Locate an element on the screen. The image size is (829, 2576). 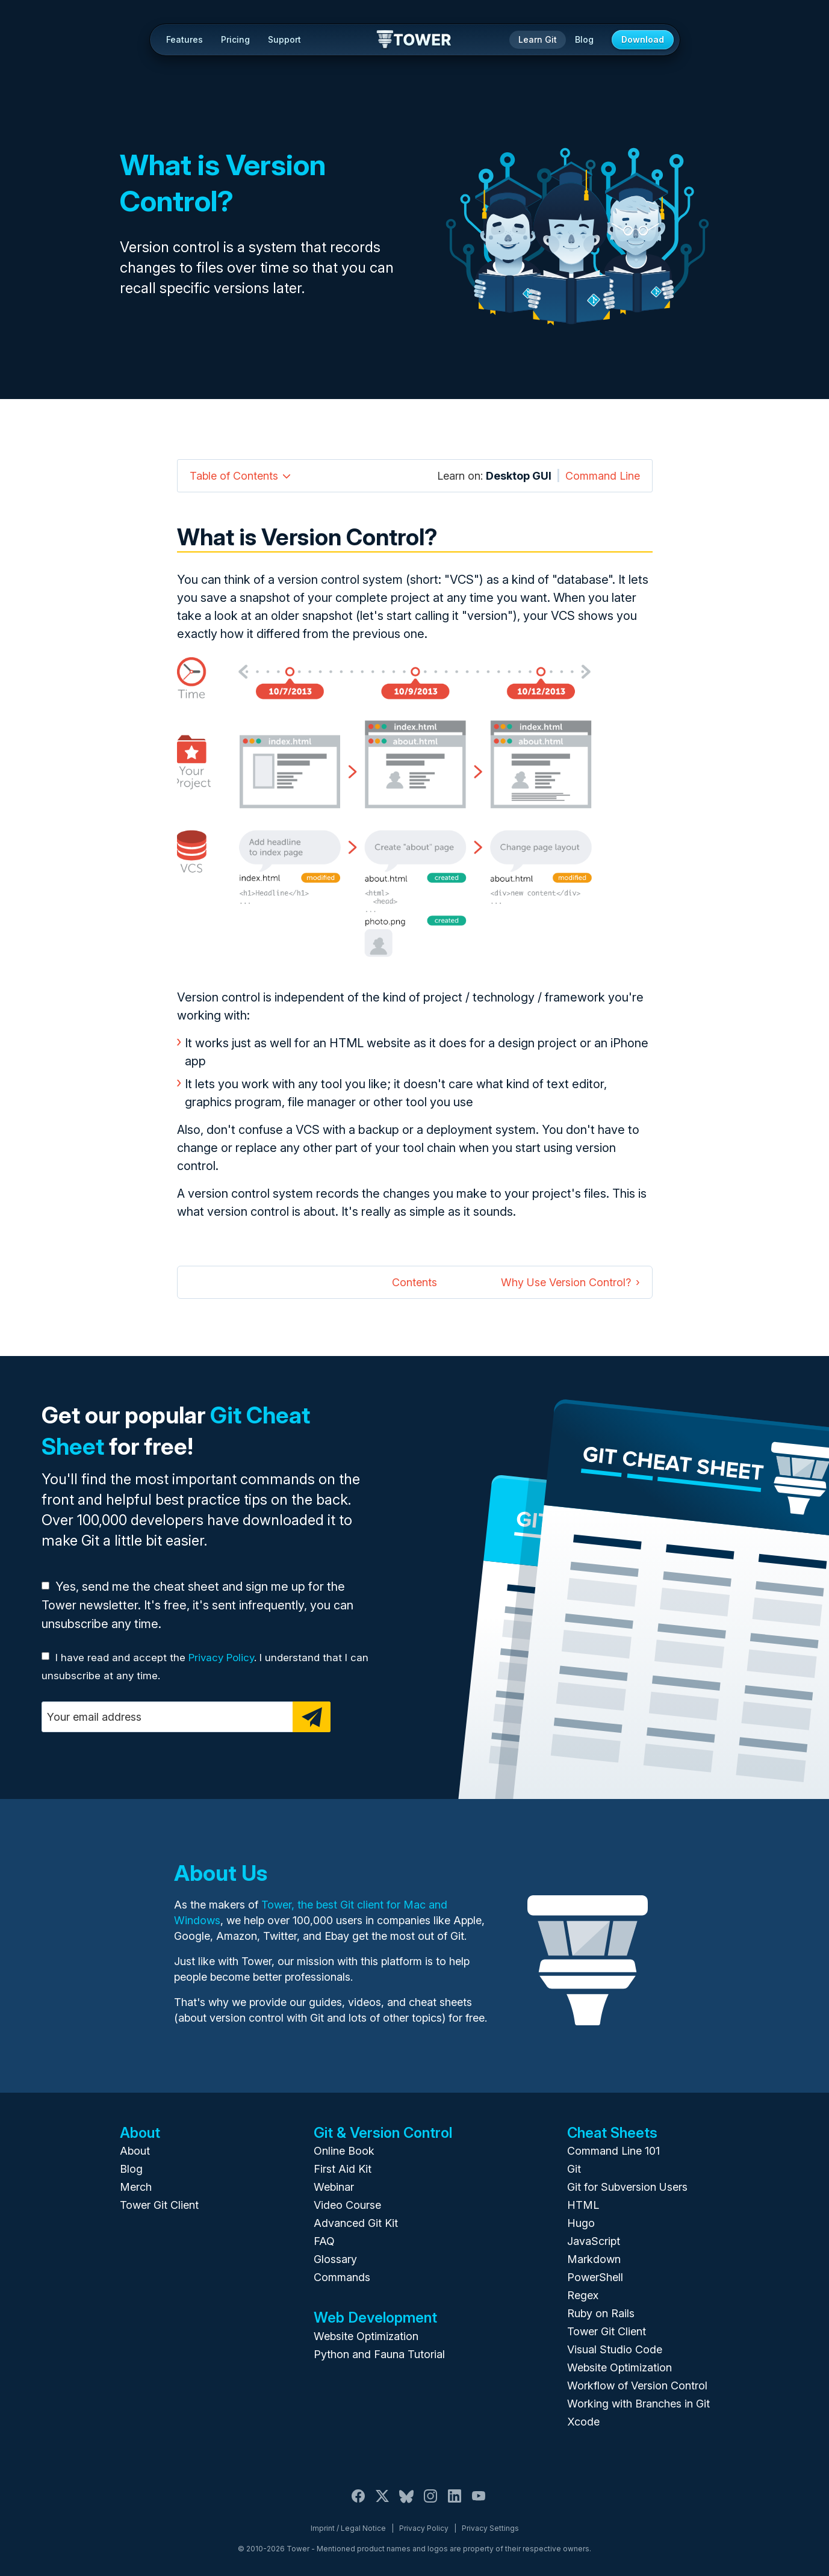
[Instagram] is located at coordinates (430, 2502).